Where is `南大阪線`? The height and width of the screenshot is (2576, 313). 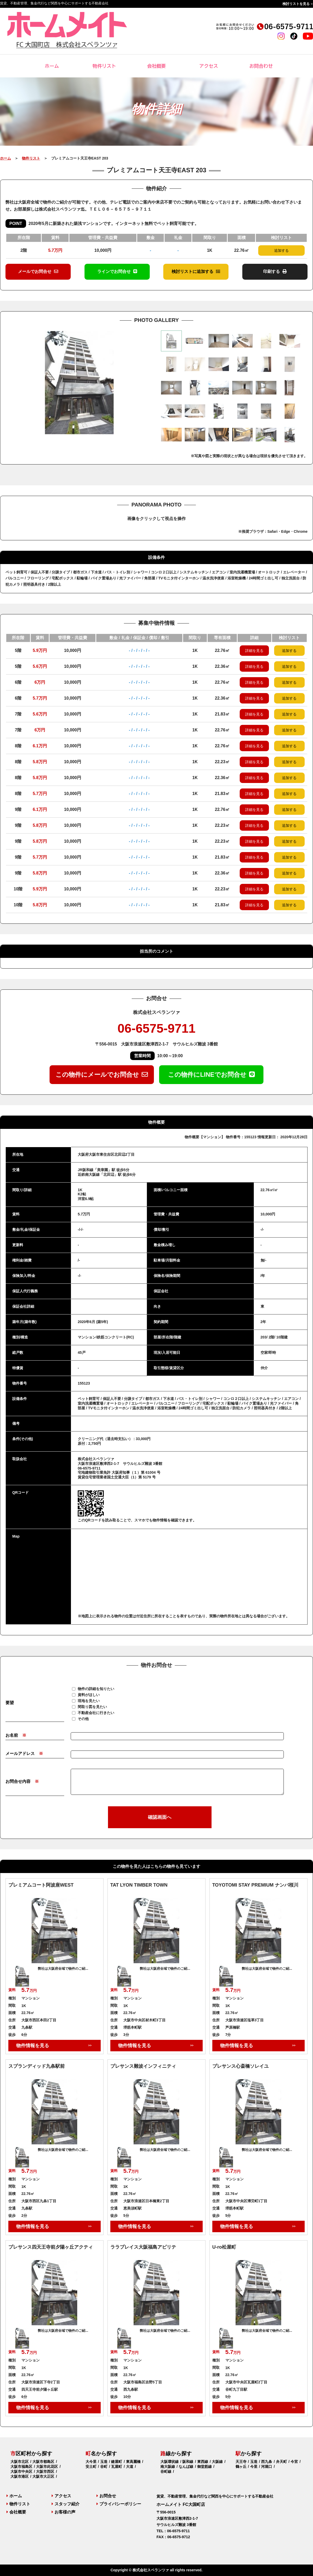 南大阪線 is located at coordinates (167, 2466).